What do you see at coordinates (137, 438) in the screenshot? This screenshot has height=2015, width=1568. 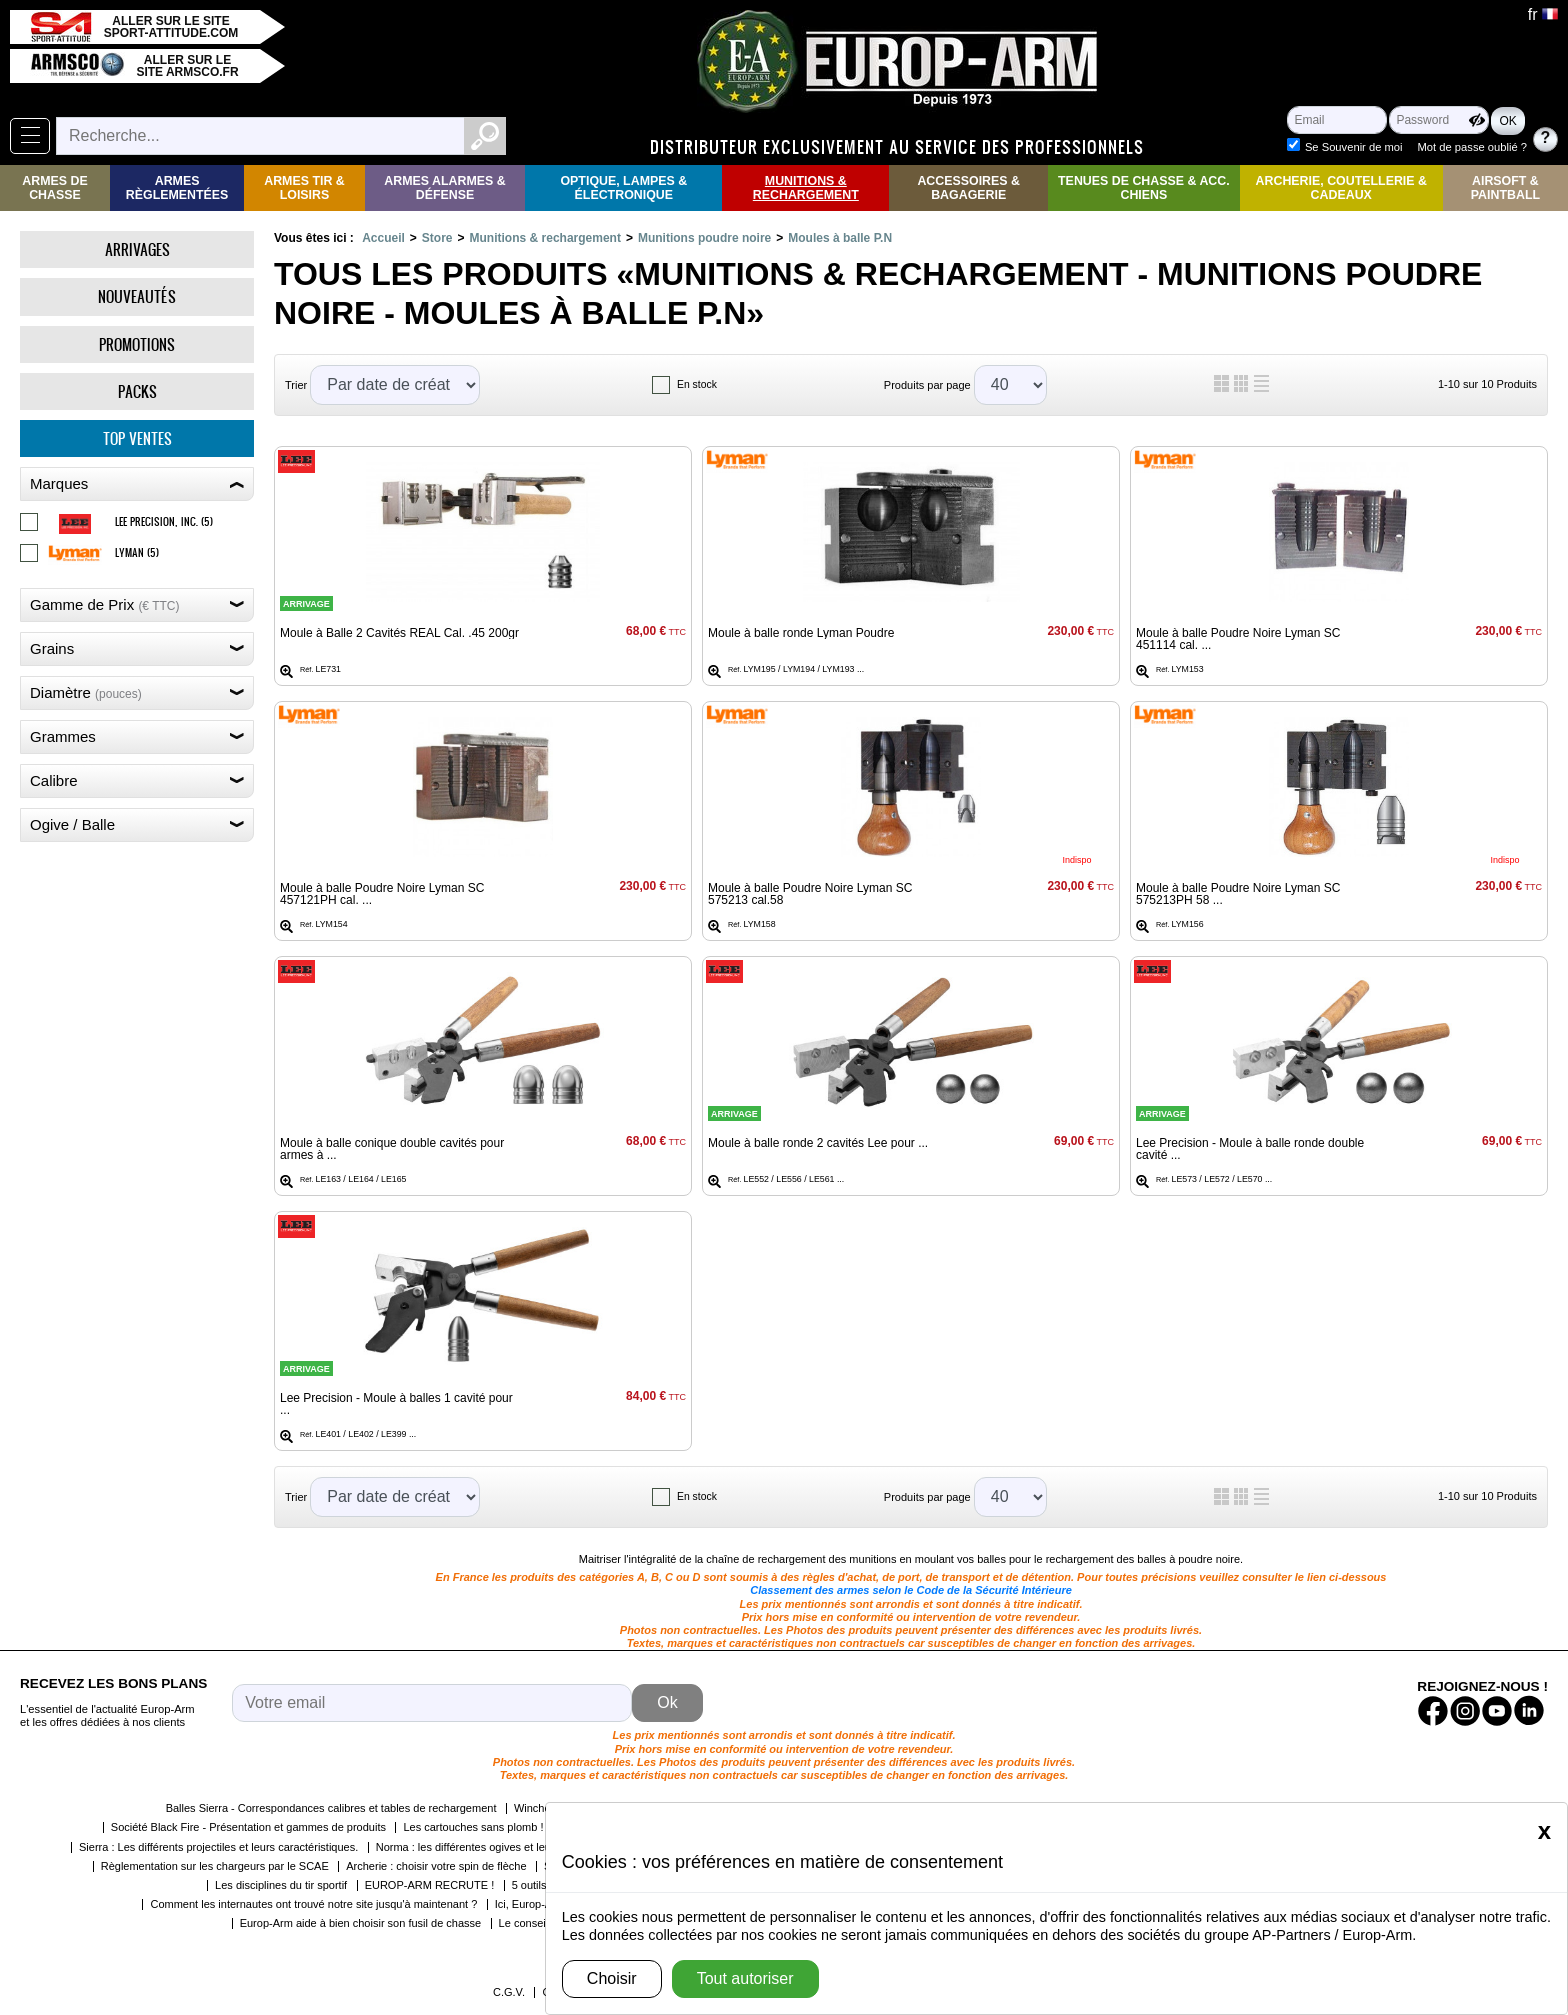 I see `Top ventes` at bounding box center [137, 438].